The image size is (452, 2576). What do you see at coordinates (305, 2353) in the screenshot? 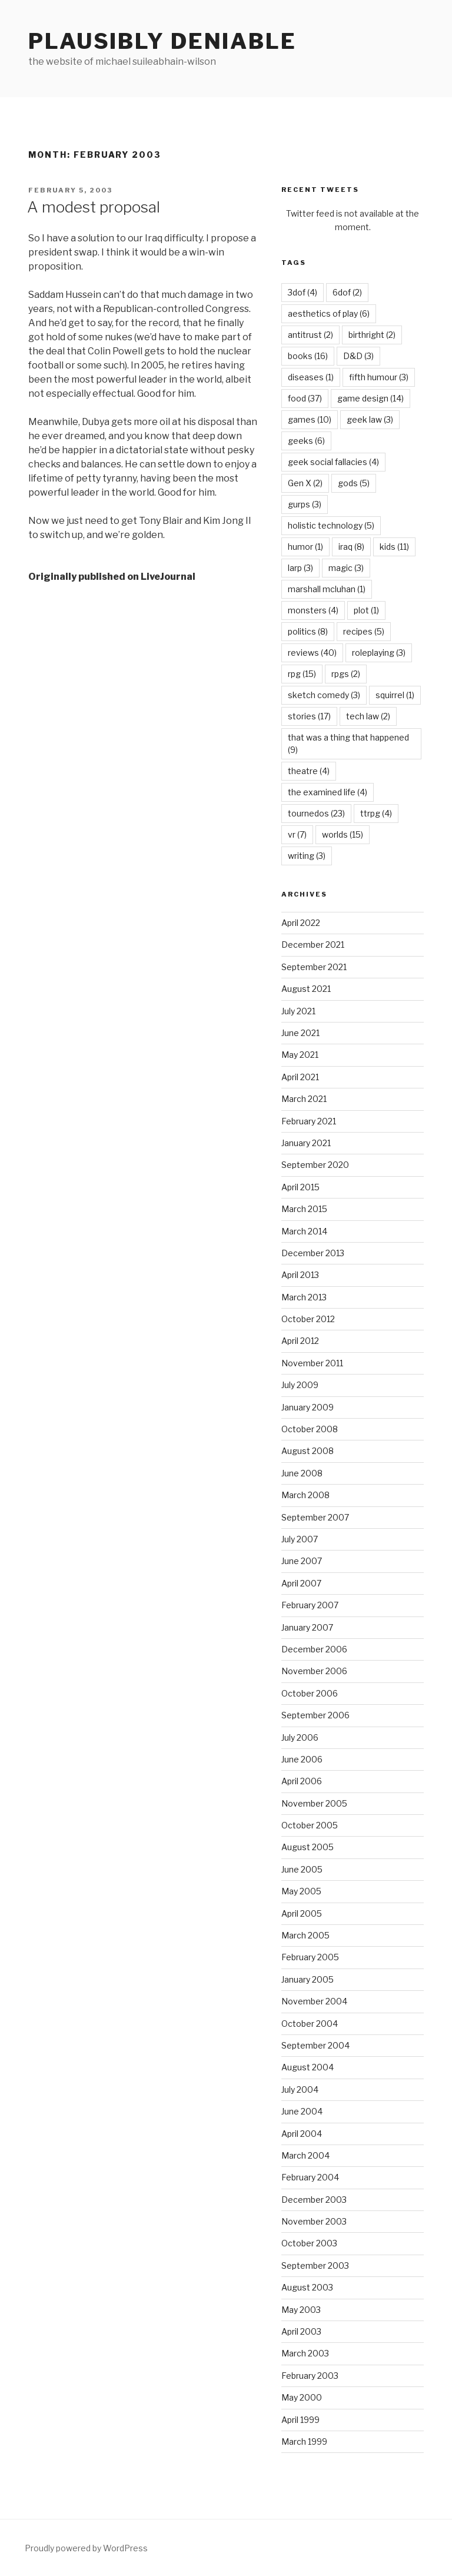
I see `March 2003` at bounding box center [305, 2353].